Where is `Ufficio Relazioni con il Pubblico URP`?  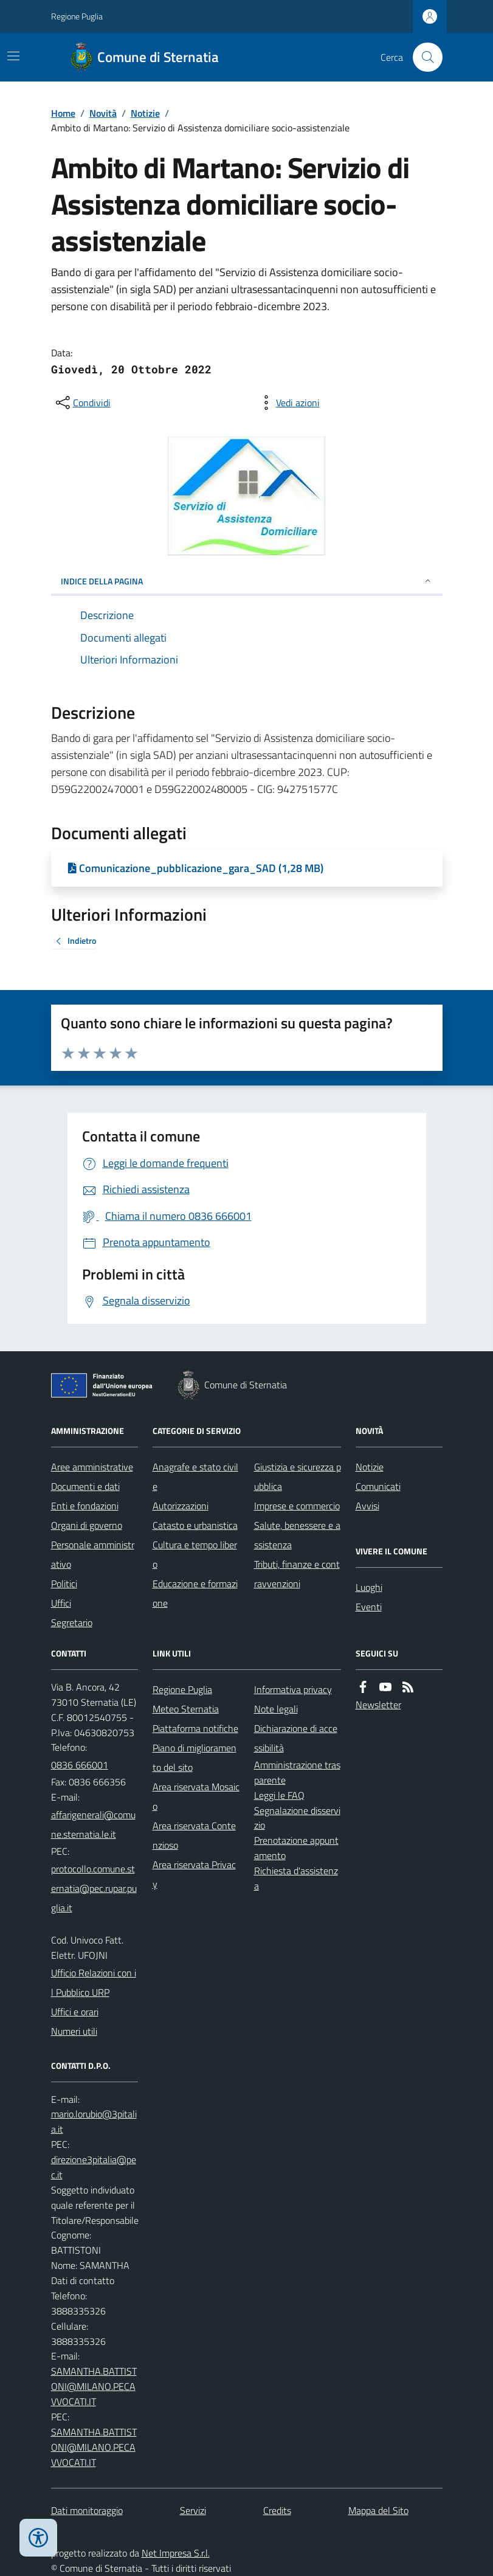 Ufficio Relazioni con il Pubblico URP is located at coordinates (93, 1982).